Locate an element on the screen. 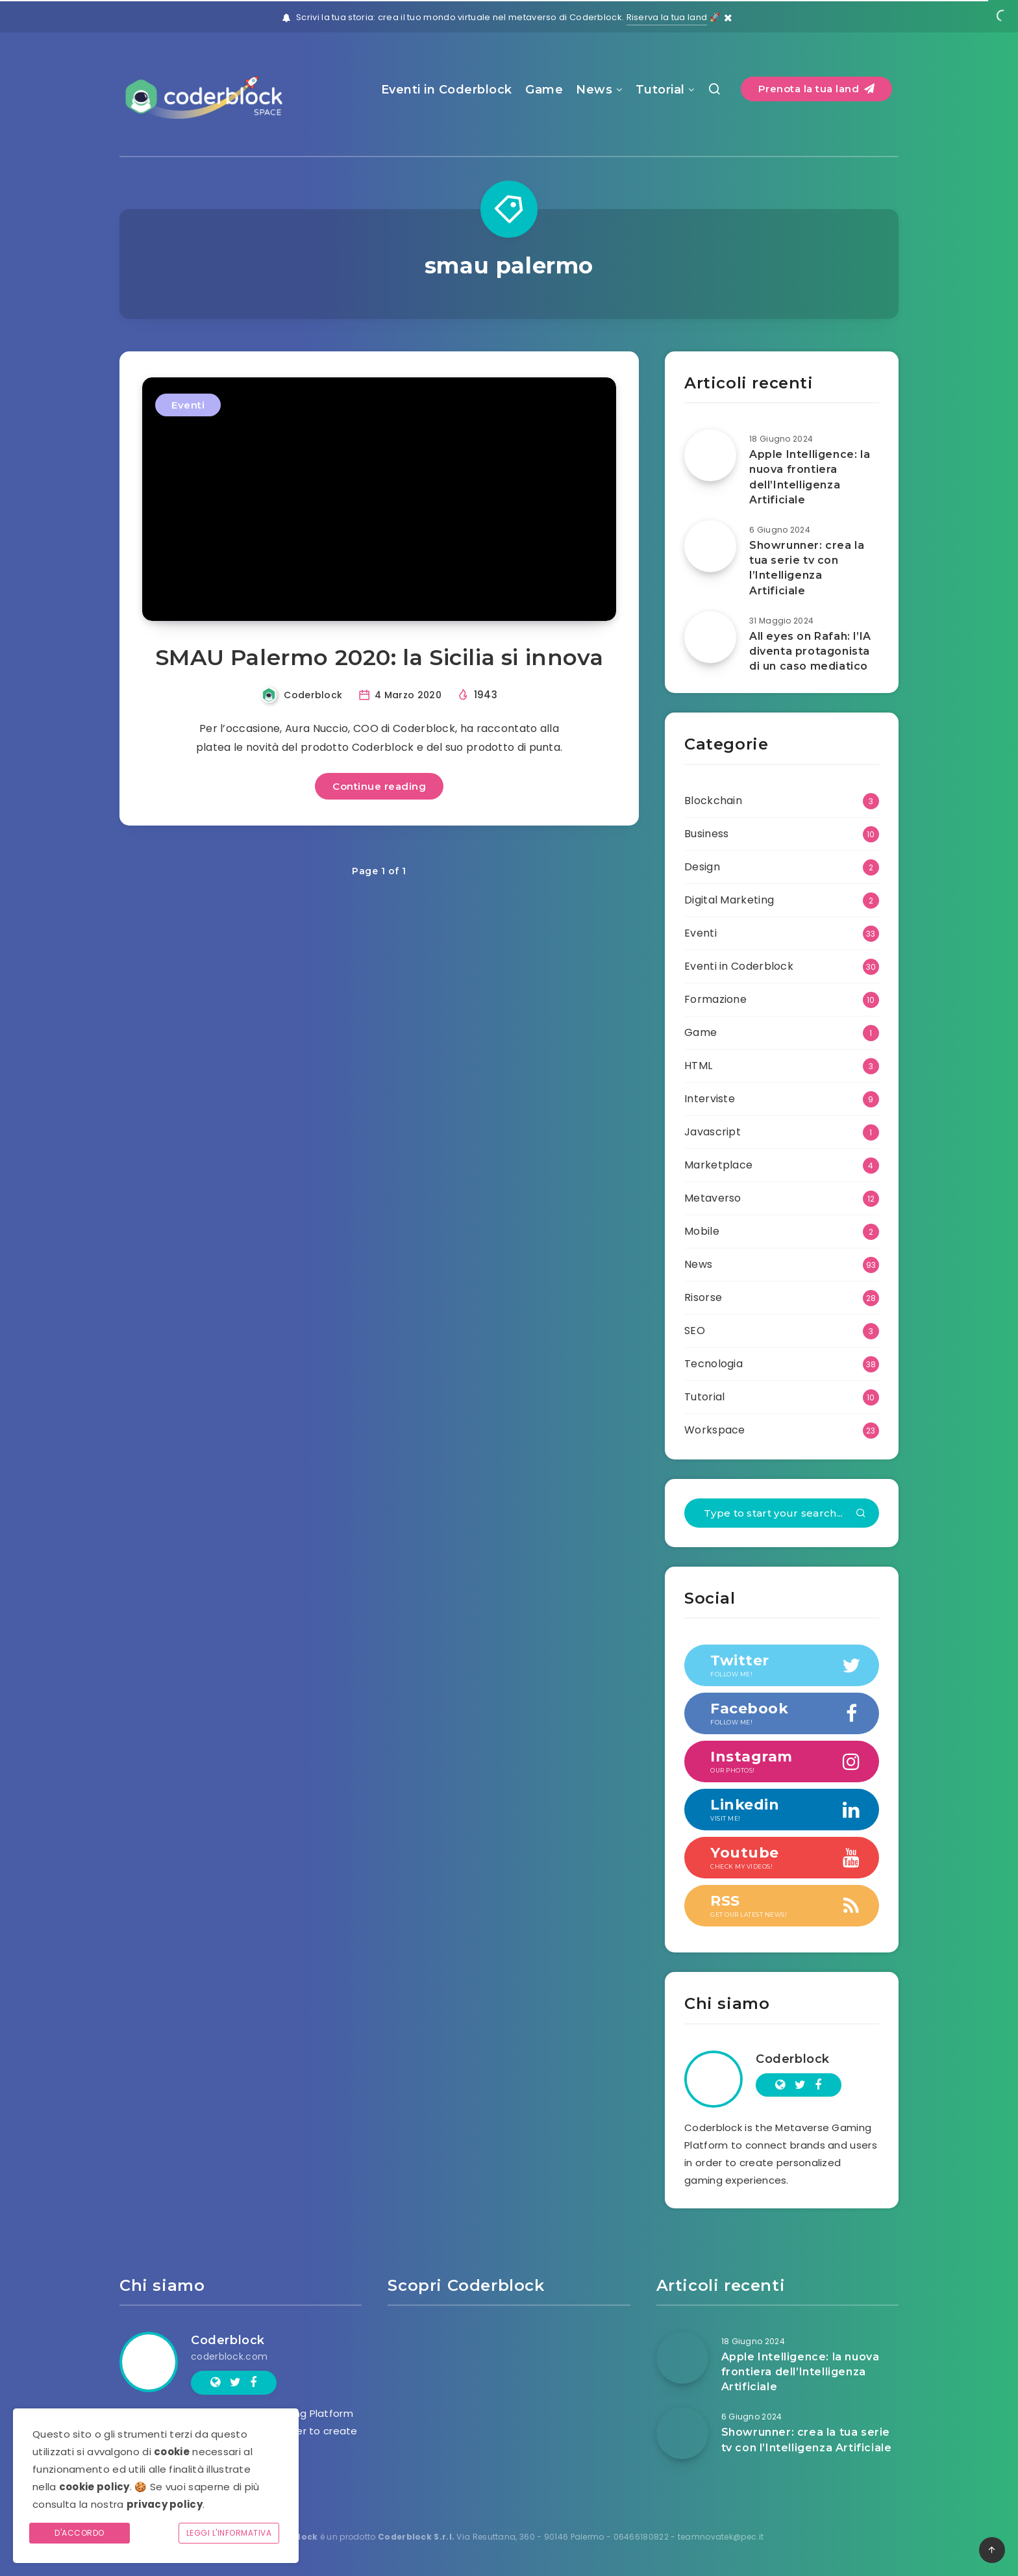  Riserva la tua land is located at coordinates (667, 17).